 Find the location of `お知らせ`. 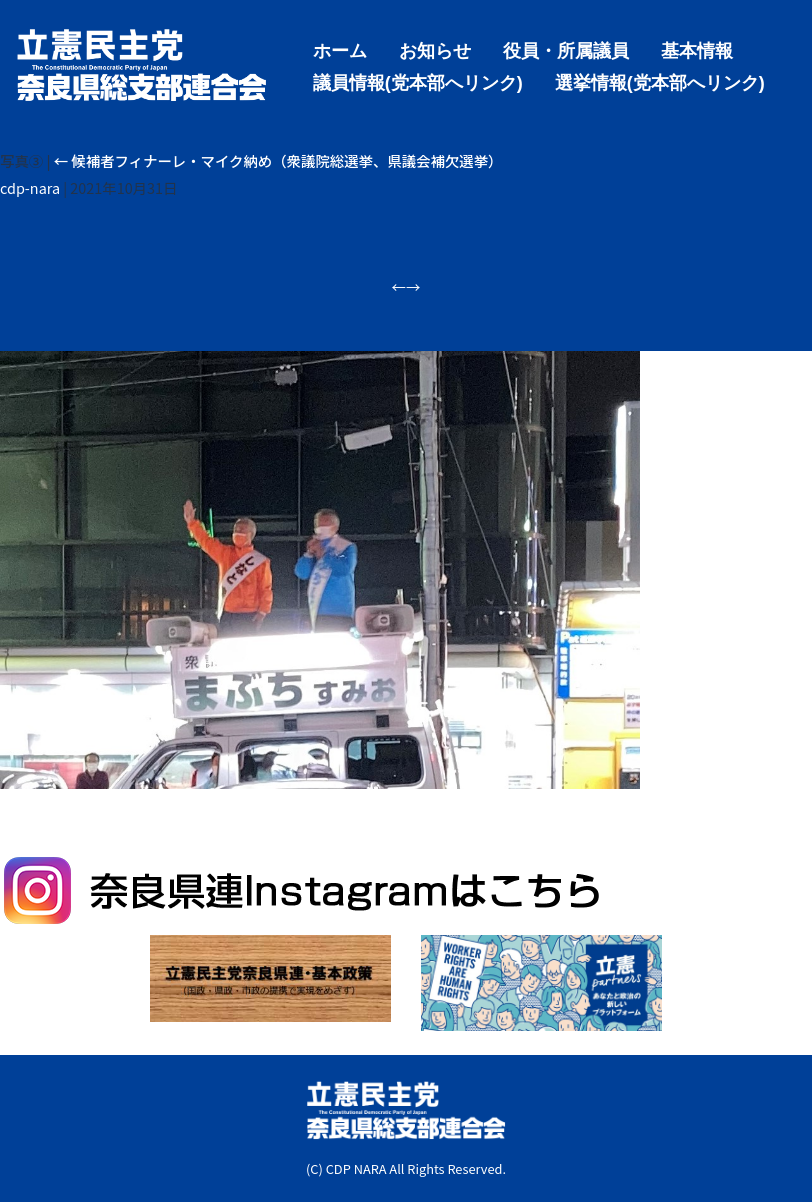

お知らせ is located at coordinates (435, 49).